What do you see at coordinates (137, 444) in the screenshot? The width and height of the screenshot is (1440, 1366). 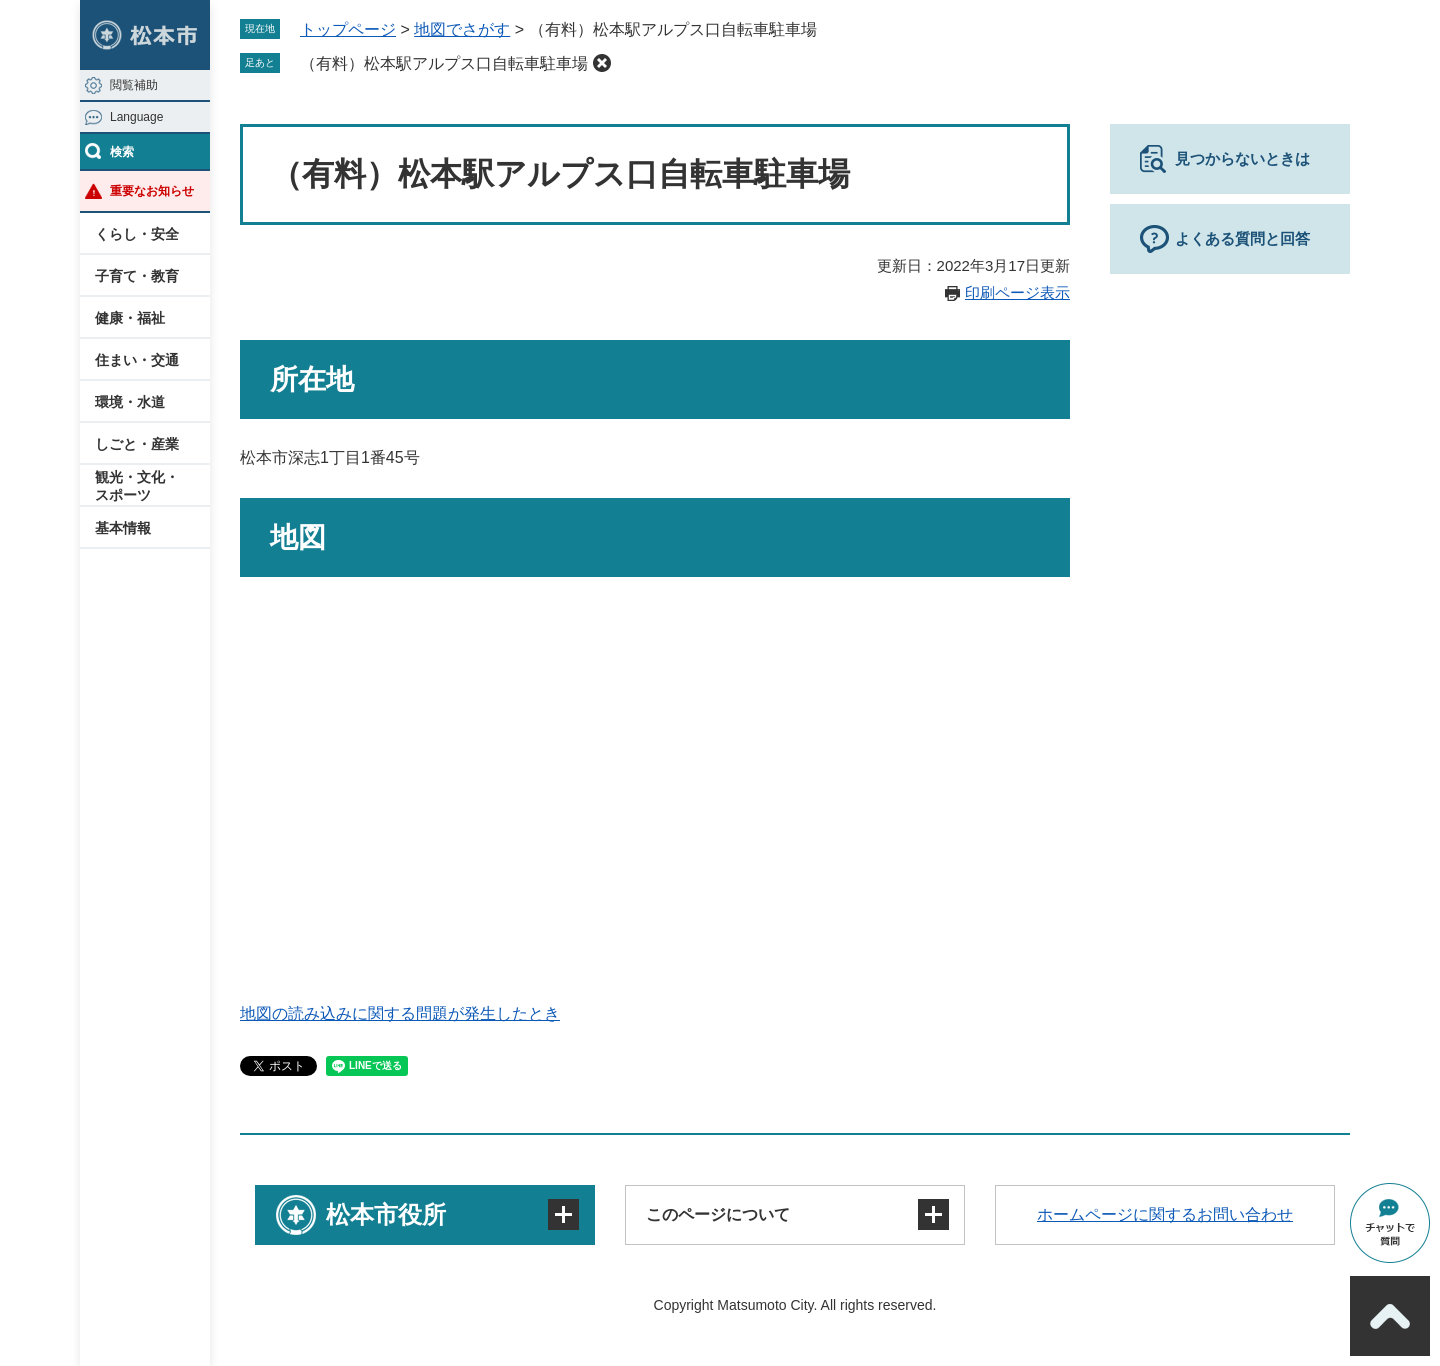 I see `しごと・産業` at bounding box center [137, 444].